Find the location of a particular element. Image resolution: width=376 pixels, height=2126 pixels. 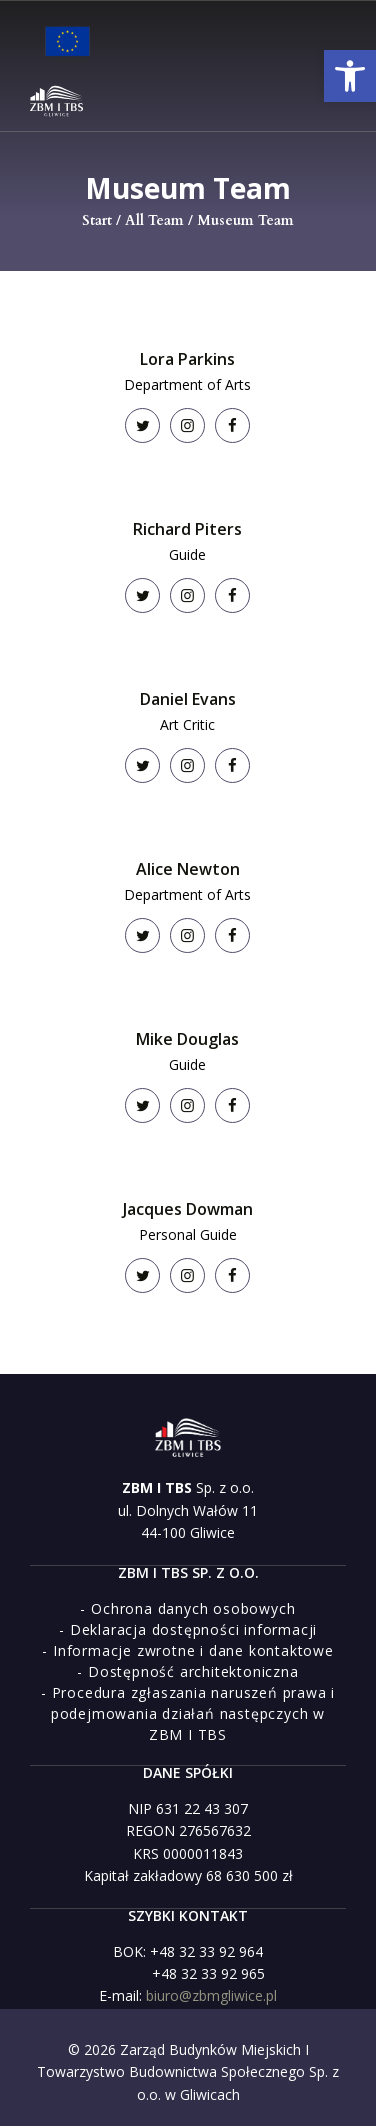

biuro@zbmgliwice.pl [link] is located at coordinates (211, 1995).